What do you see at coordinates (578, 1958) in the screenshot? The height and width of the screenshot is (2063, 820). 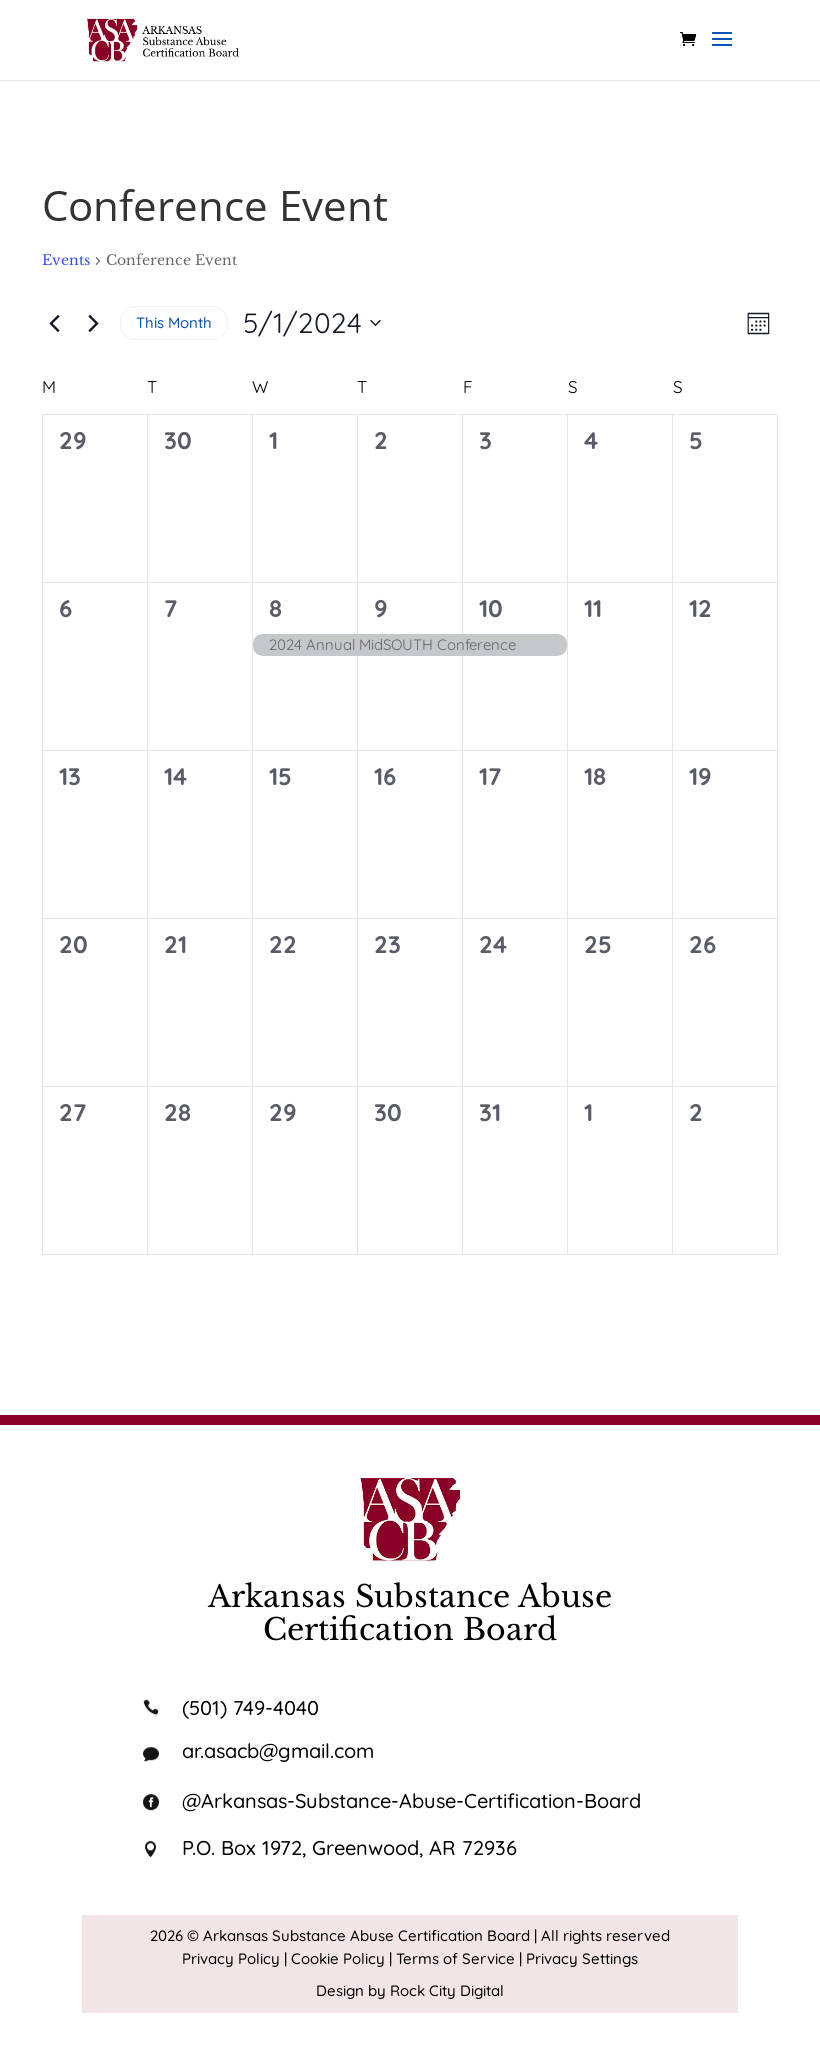 I see `| Privacy Settings` at bounding box center [578, 1958].